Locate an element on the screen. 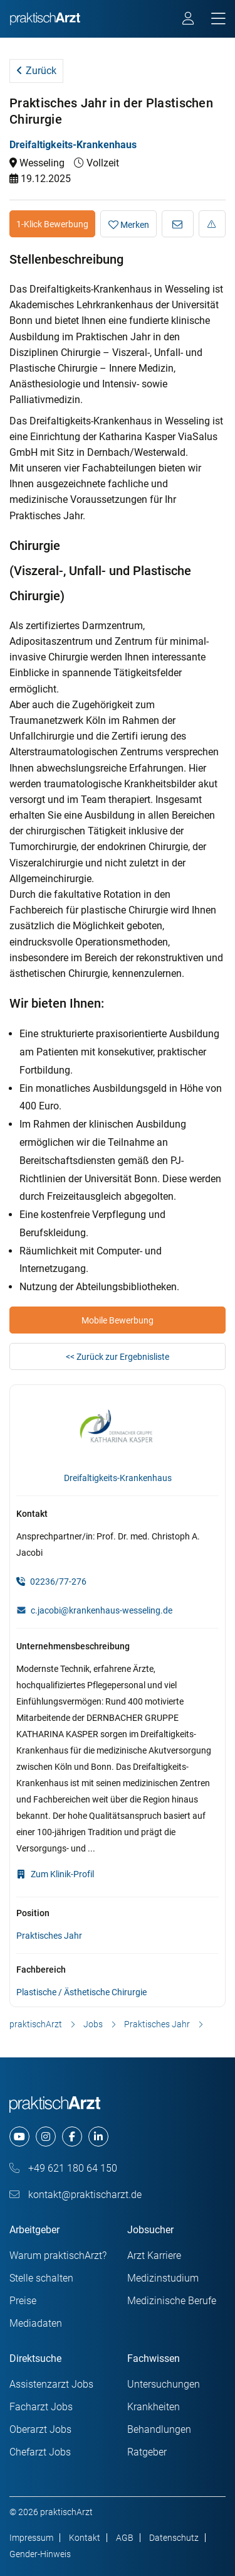 The height and width of the screenshot is (2576, 235). << Zurück zur Ergebnisliste is located at coordinates (117, 1357).